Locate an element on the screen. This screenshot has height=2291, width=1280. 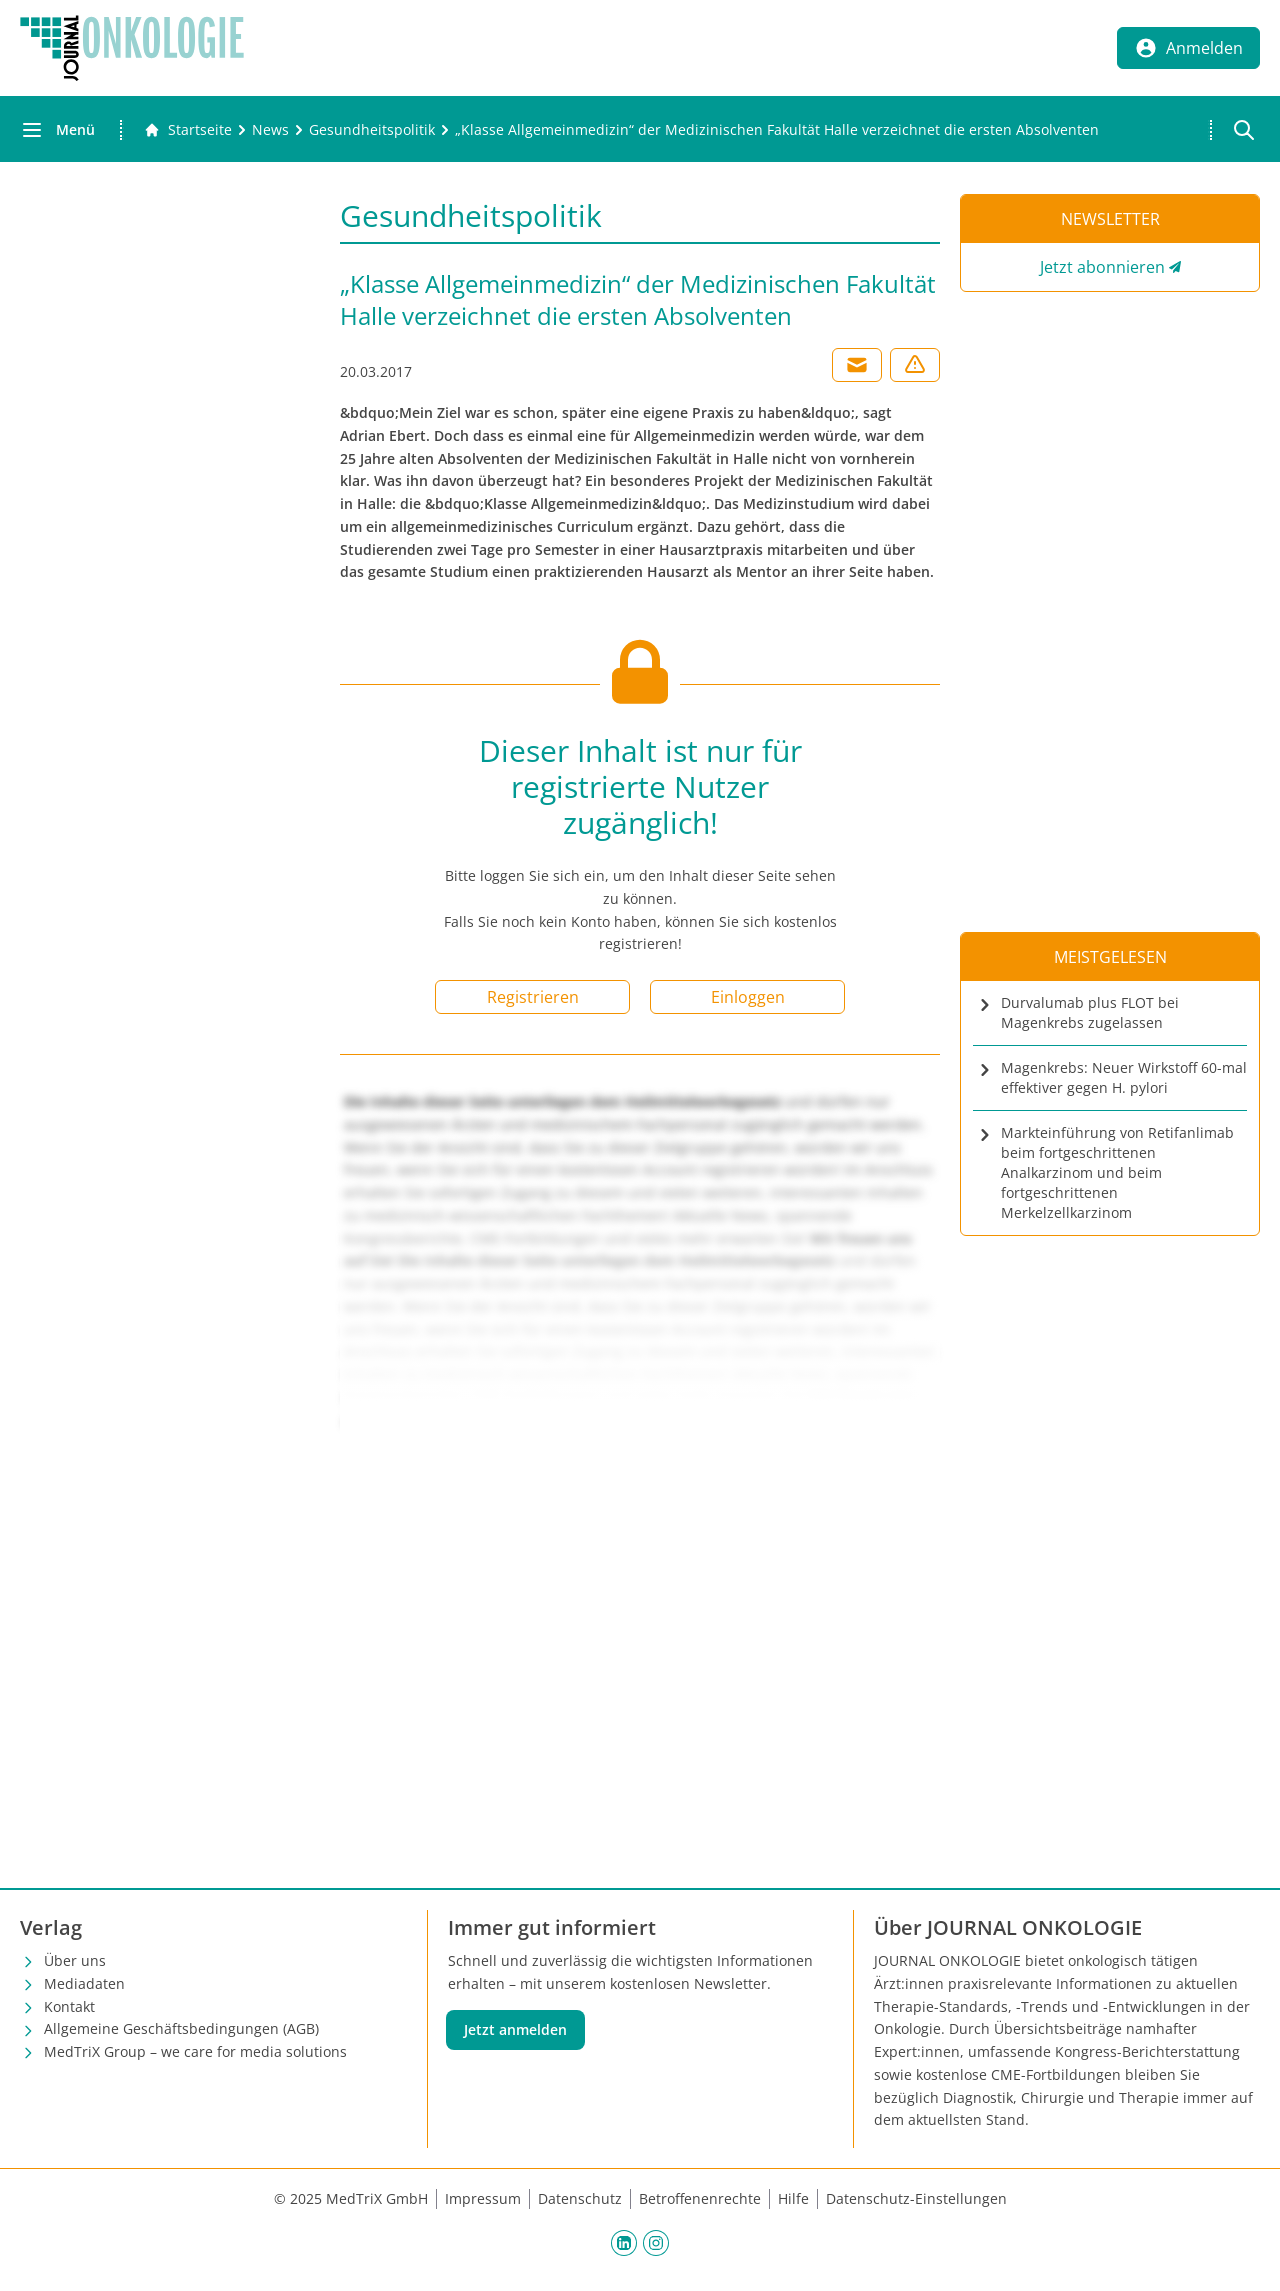
Einloggen is located at coordinates (748, 997).